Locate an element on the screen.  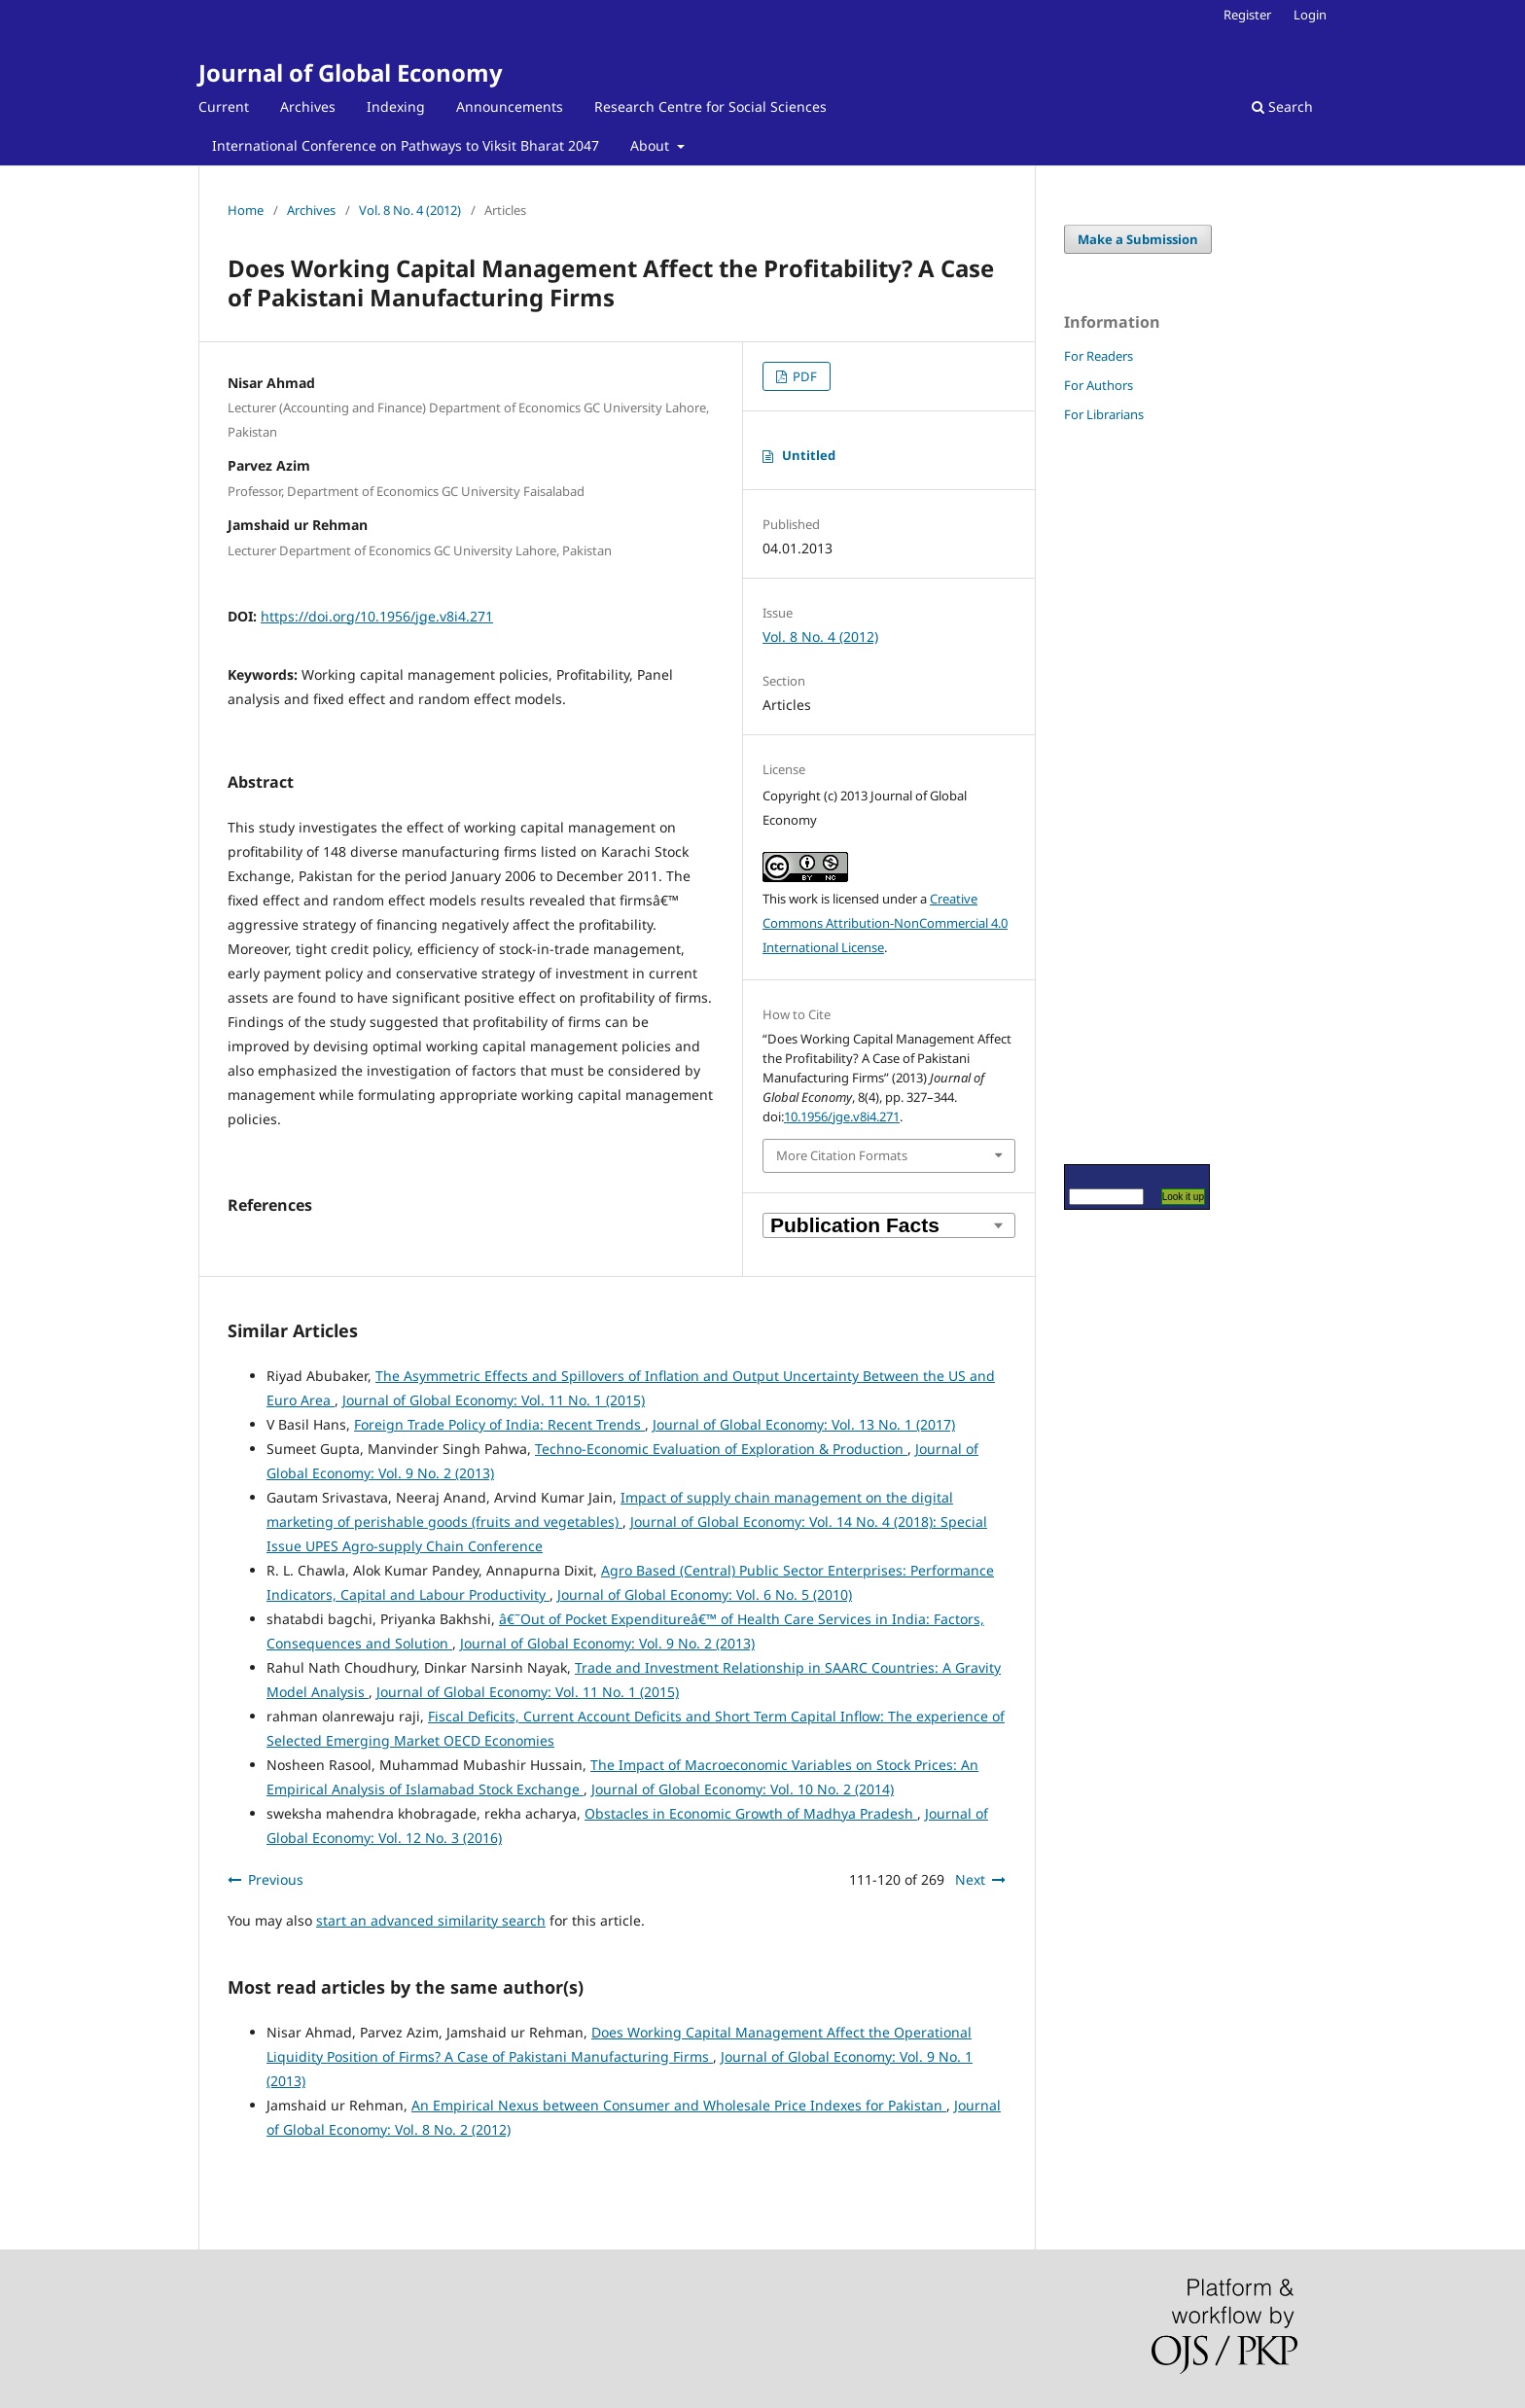
10.1956/jge.v8i4.271 is located at coordinates (842, 1116).